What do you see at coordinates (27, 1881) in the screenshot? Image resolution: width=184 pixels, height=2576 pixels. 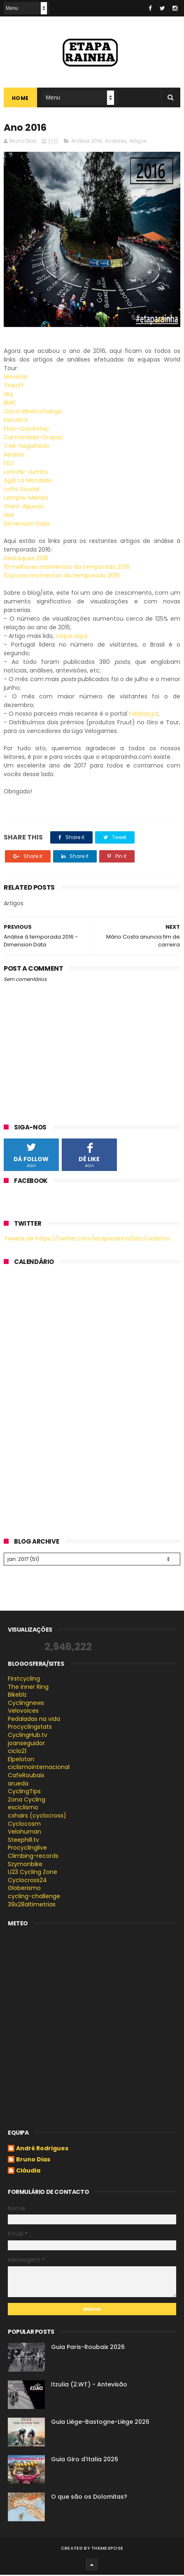 I see `Cyclocross24` at bounding box center [27, 1881].